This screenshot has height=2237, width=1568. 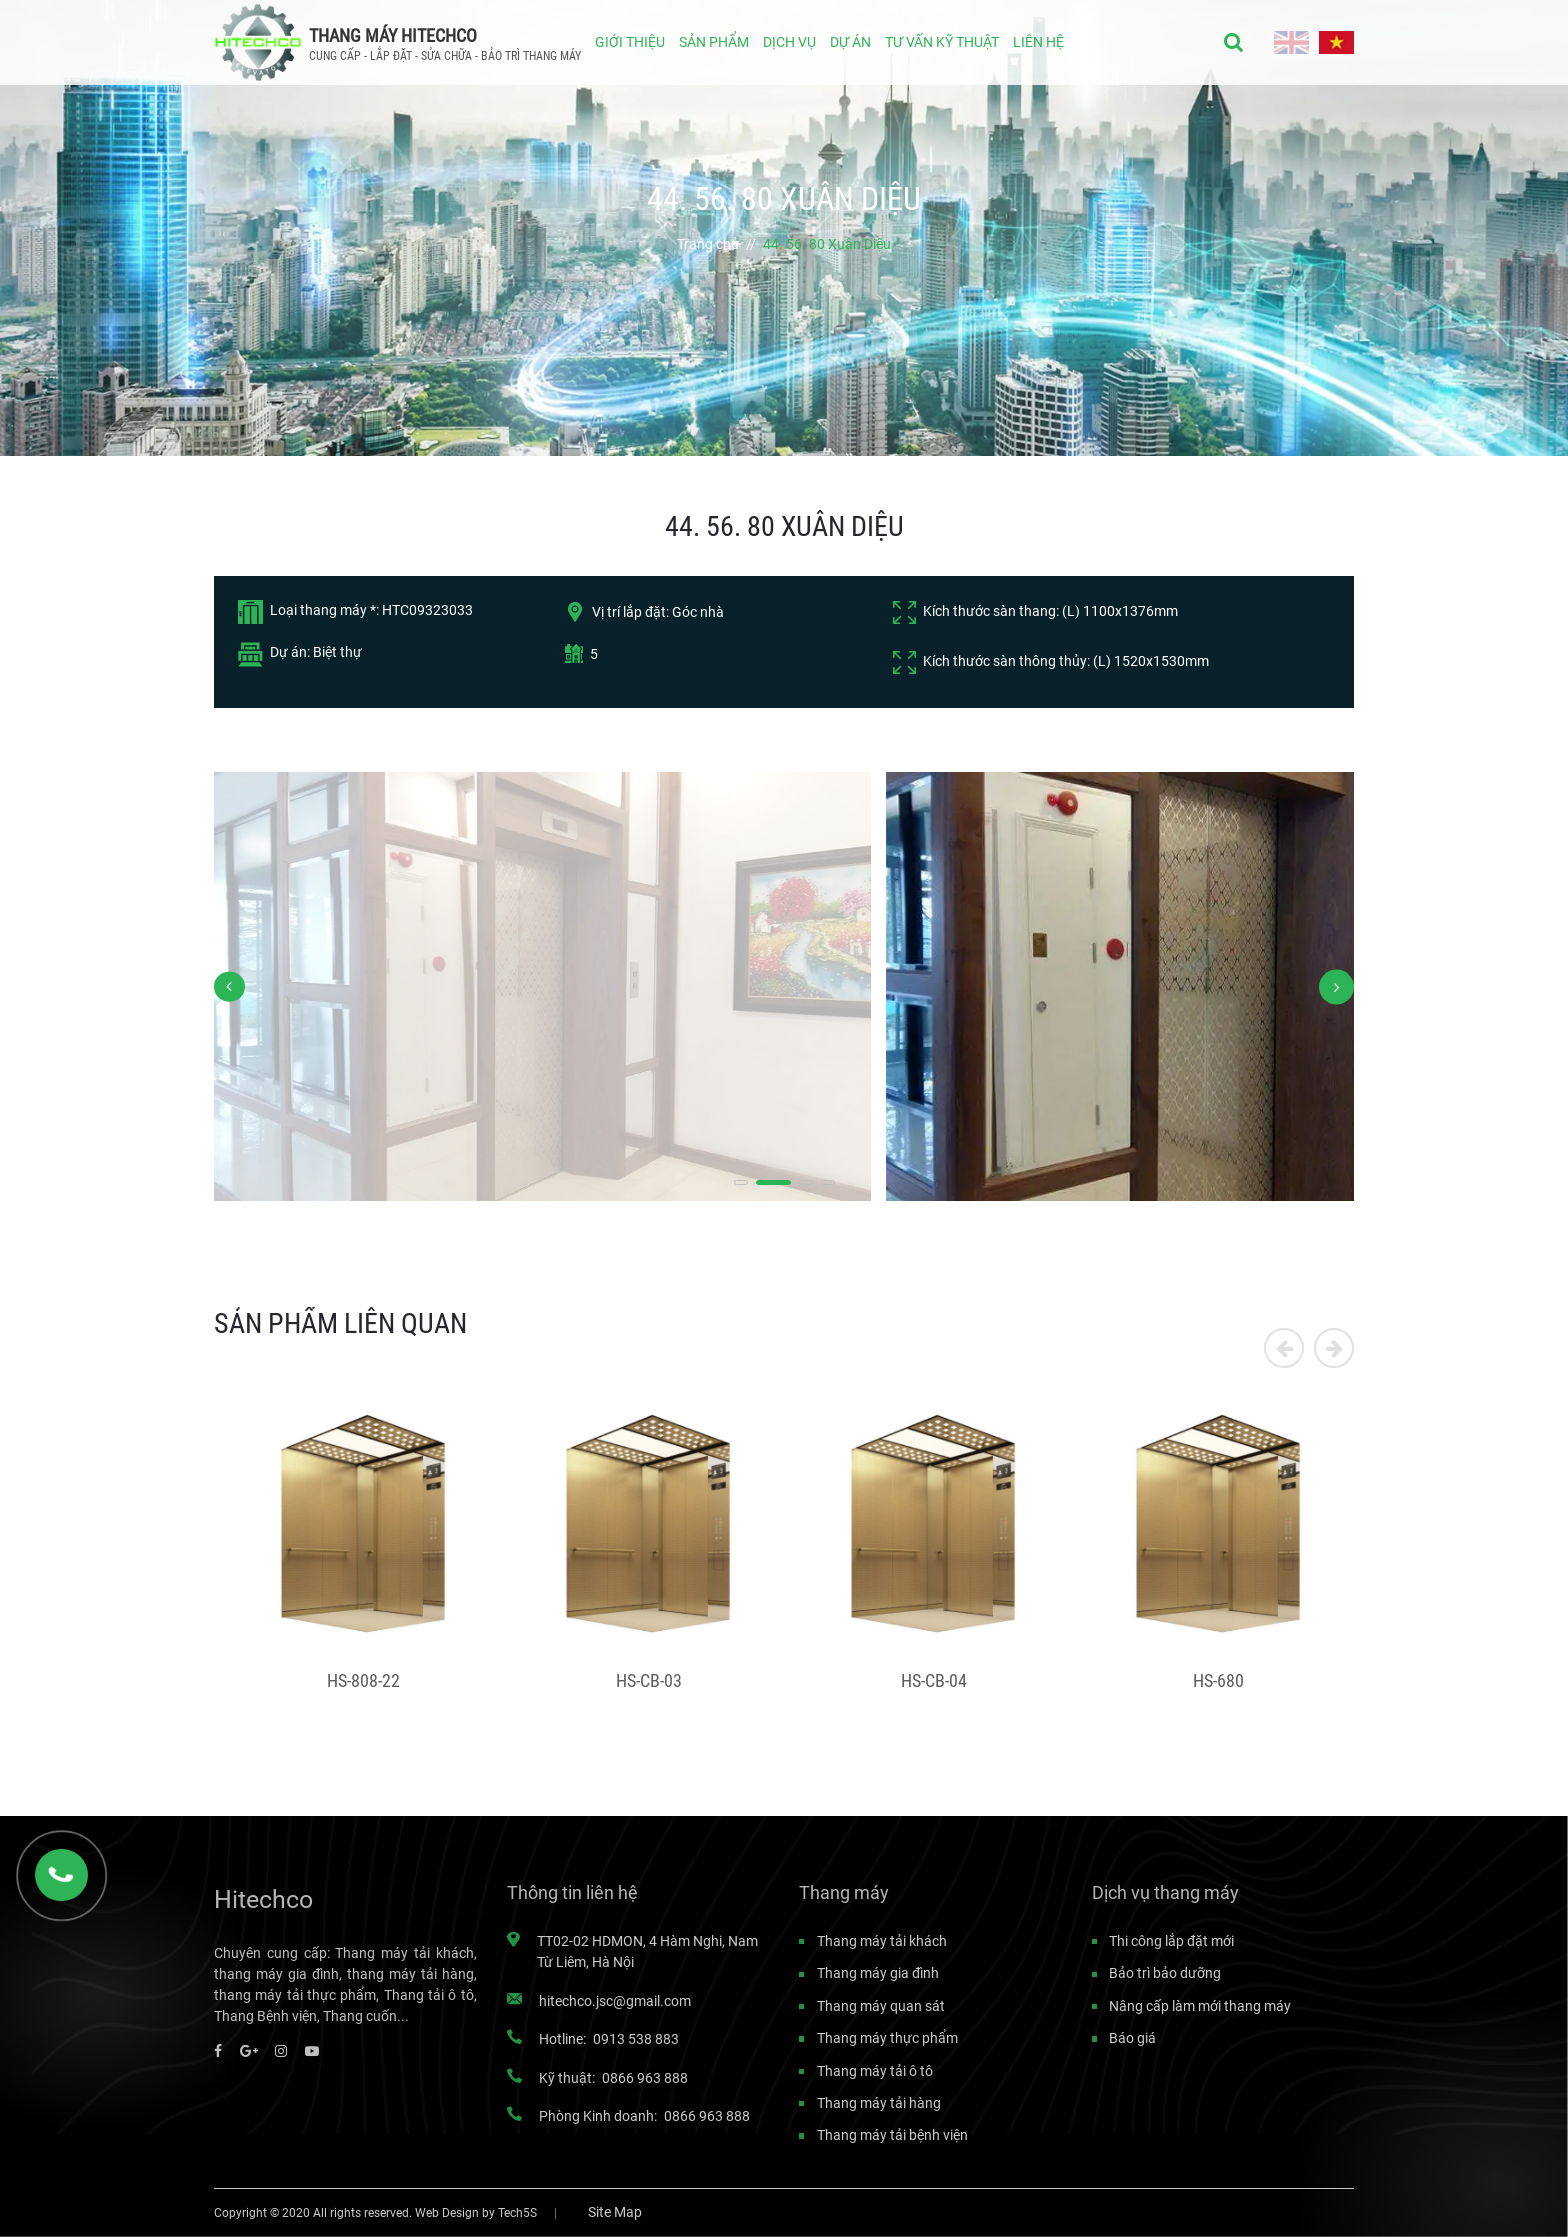 What do you see at coordinates (645, 2078) in the screenshot?
I see `0866 963 888` at bounding box center [645, 2078].